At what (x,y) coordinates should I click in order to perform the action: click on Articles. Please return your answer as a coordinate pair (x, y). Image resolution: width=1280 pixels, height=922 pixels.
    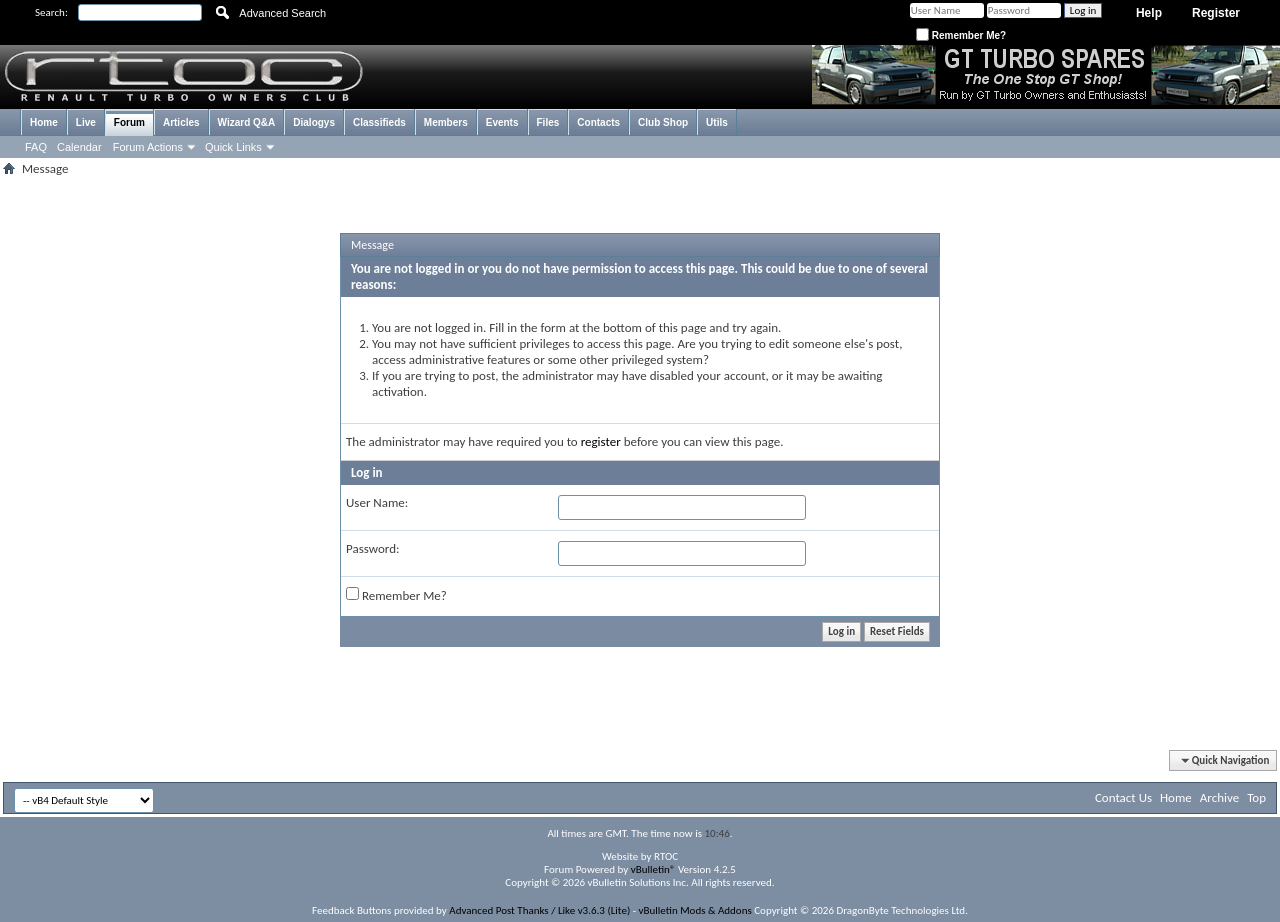
    Looking at the image, I should click on (181, 122).